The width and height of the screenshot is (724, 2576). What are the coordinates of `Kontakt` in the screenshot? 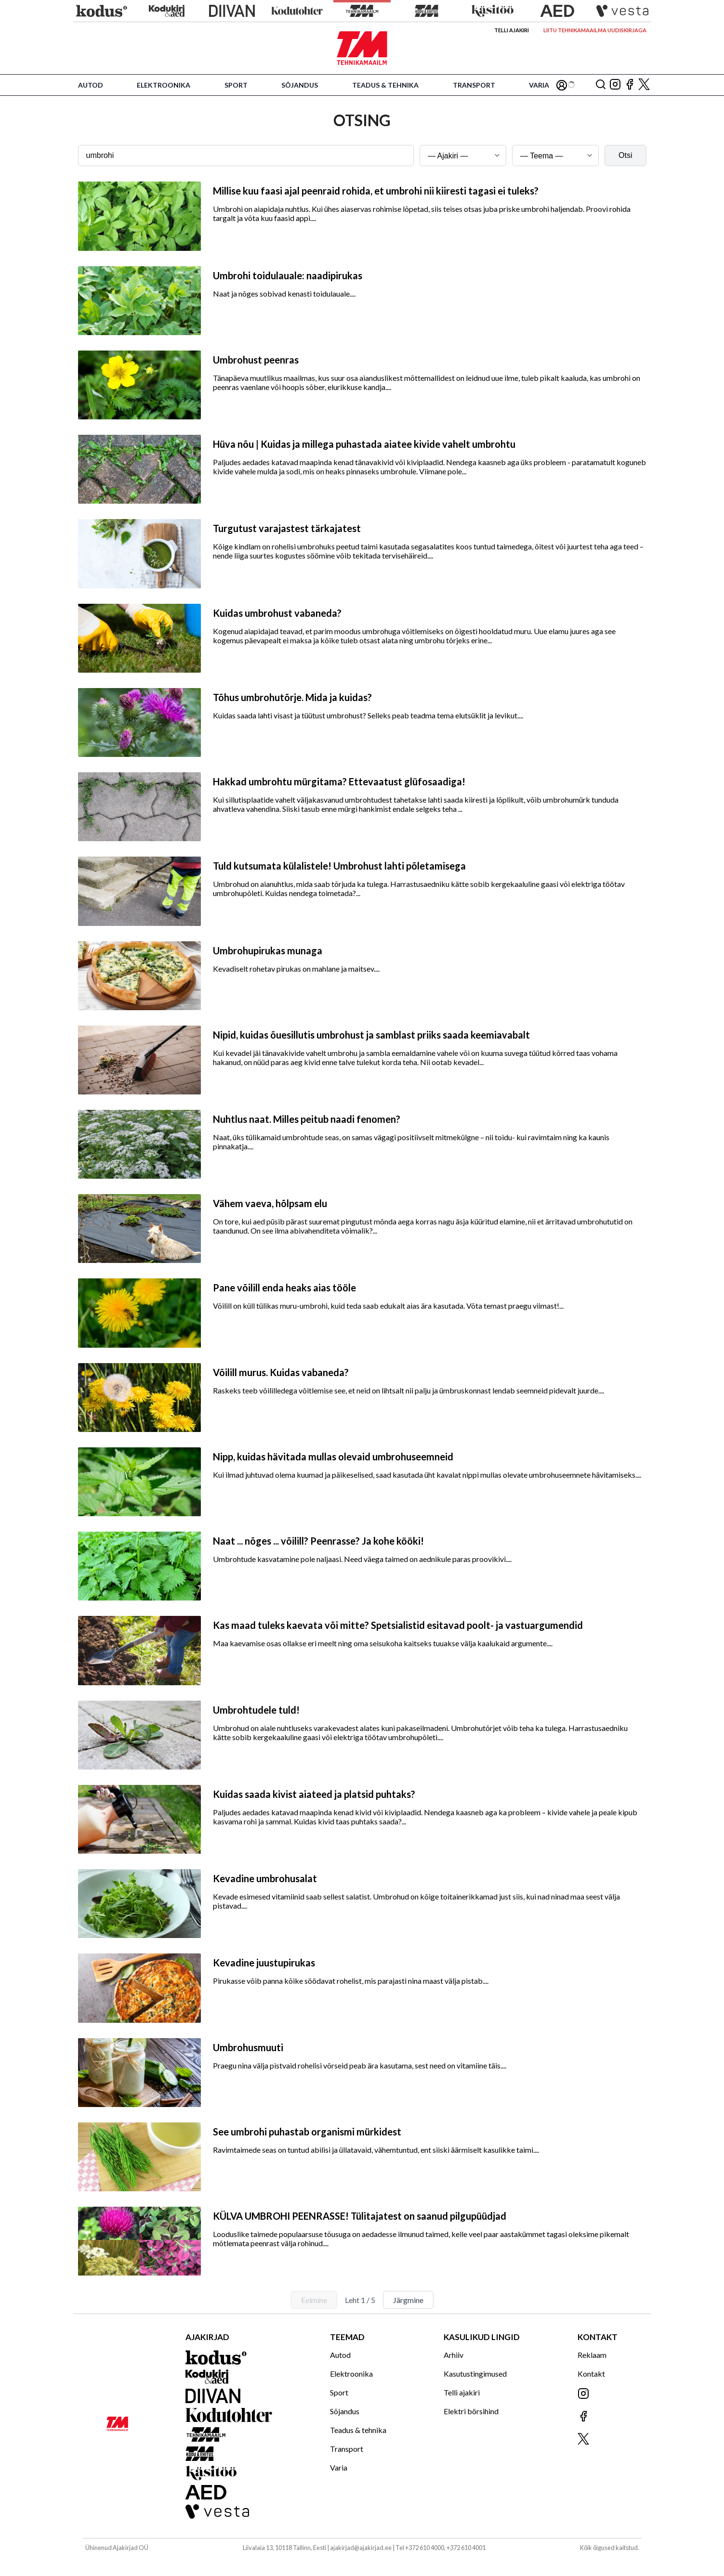 It's located at (591, 2373).